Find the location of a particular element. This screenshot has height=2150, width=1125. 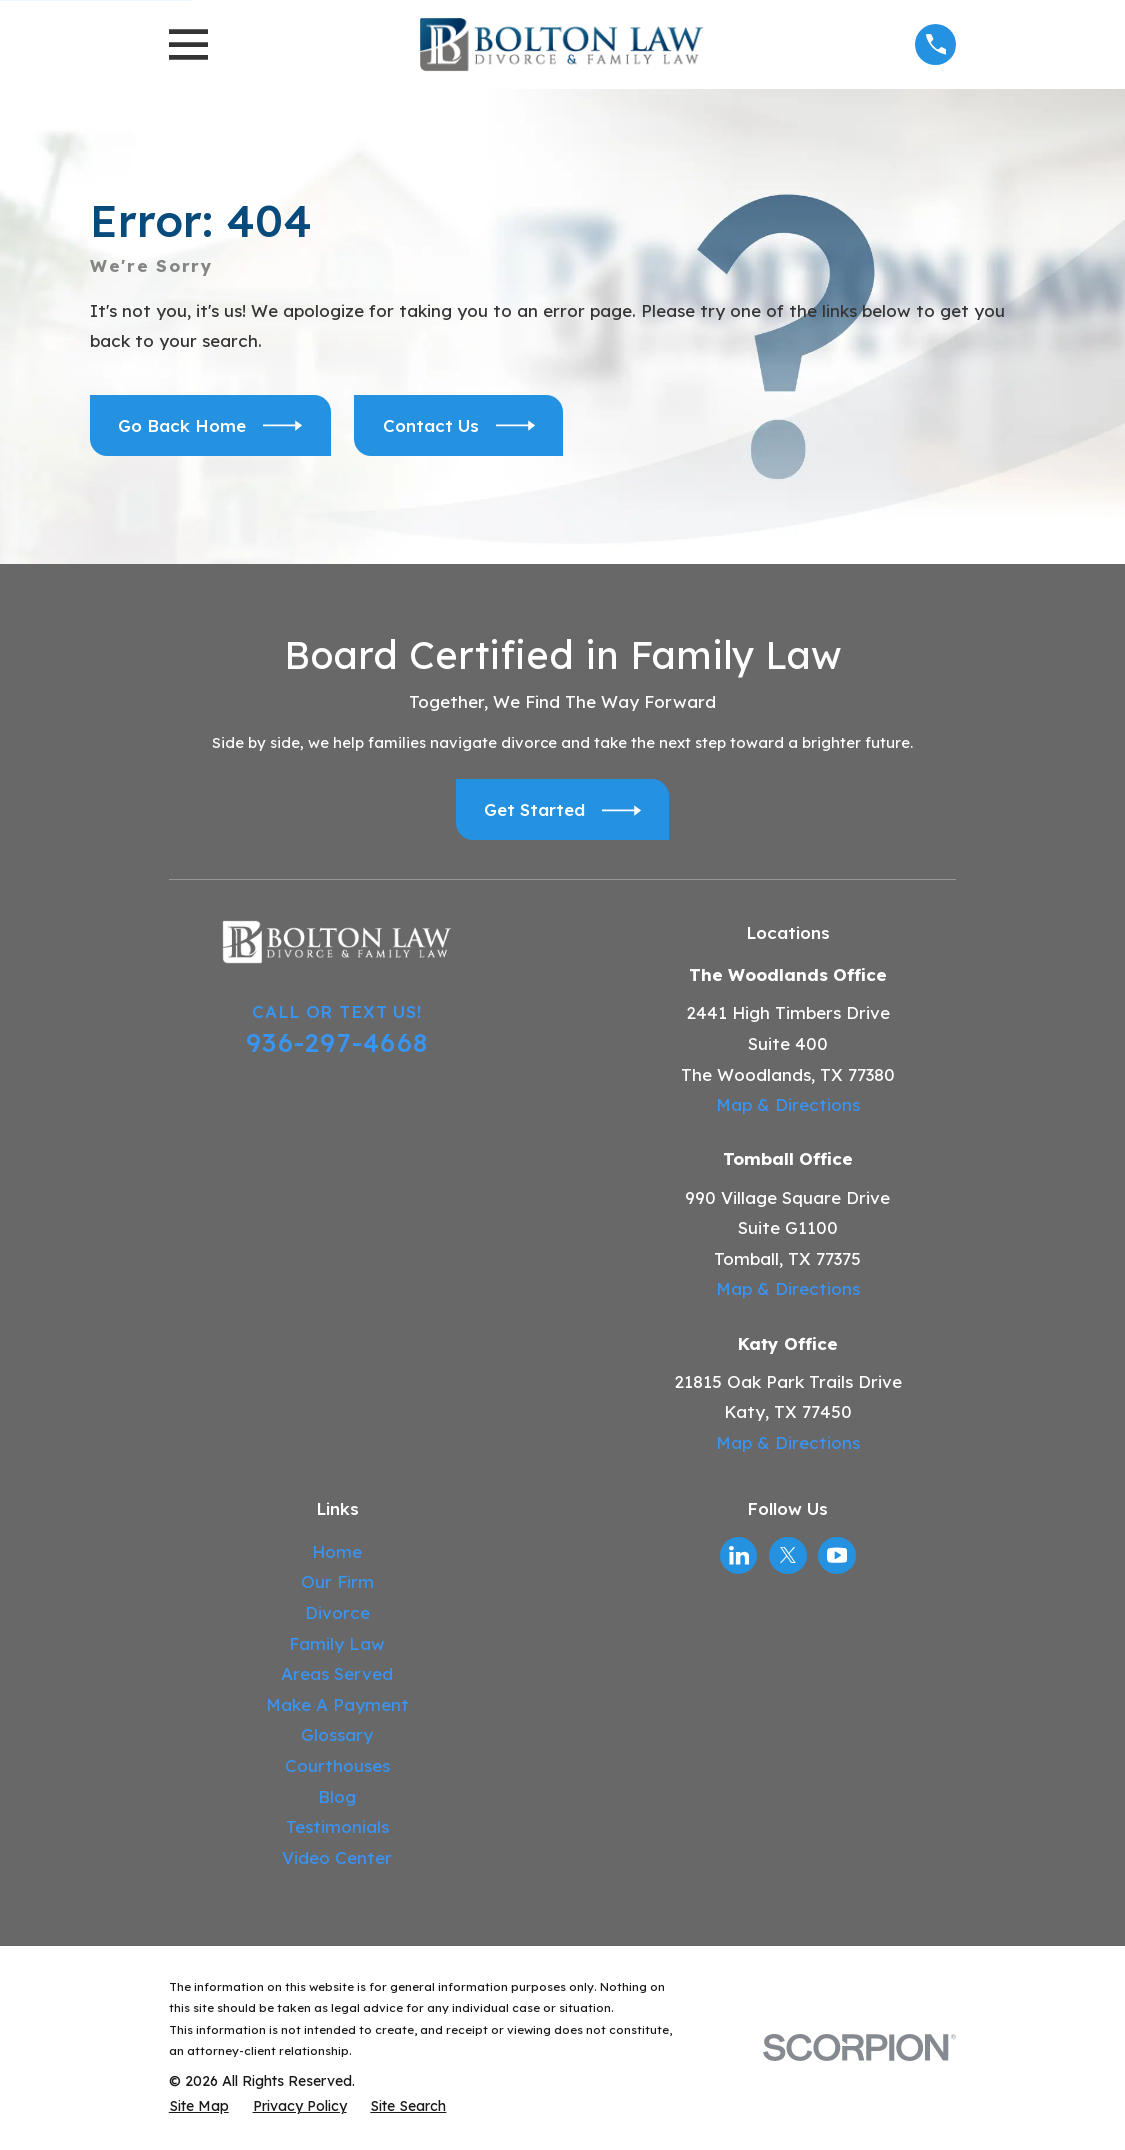

[Twitter] is located at coordinates (788, 1555).